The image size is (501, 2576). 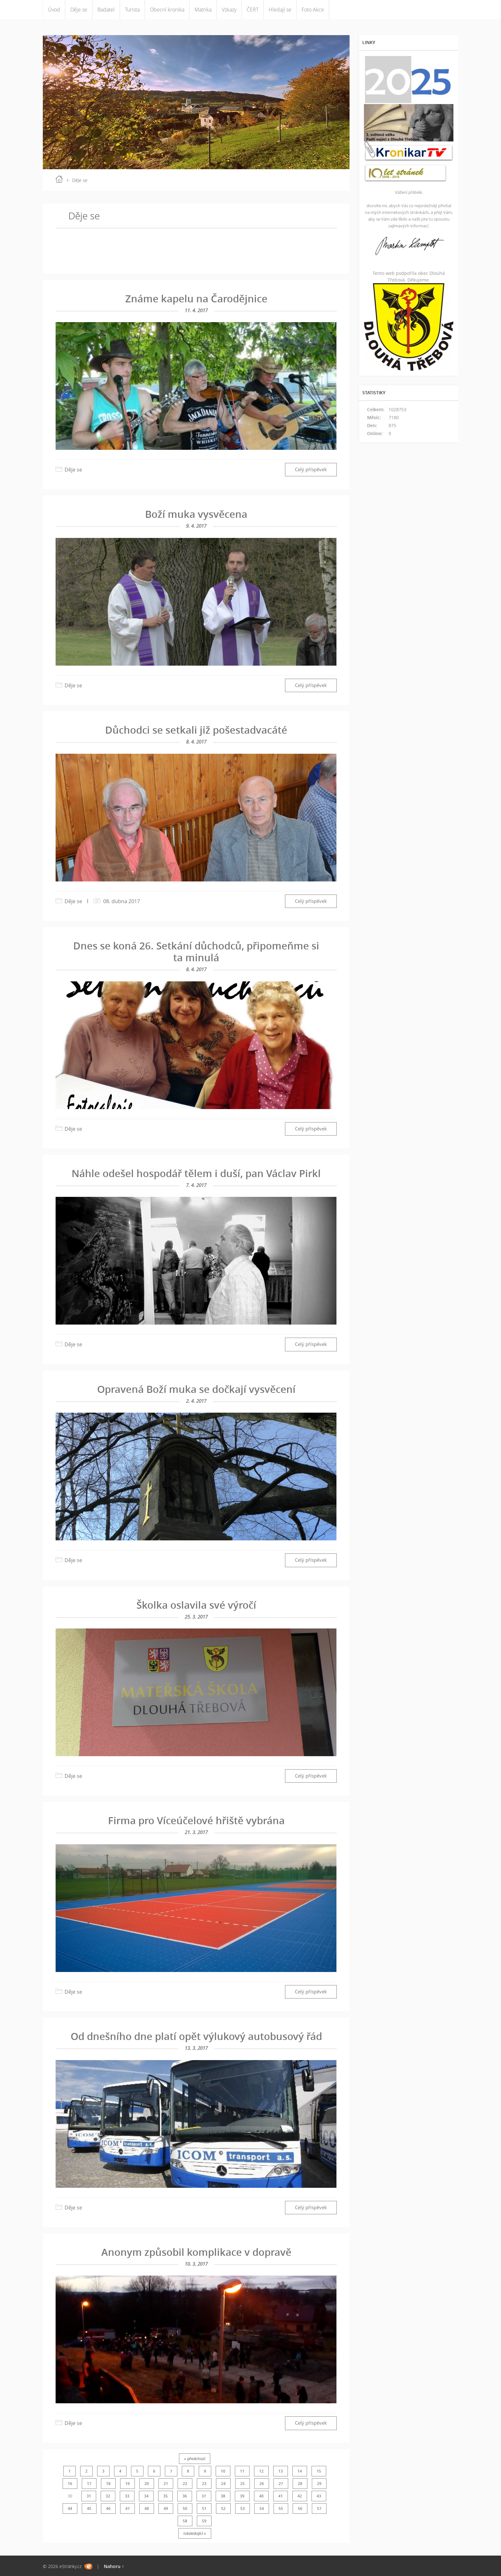 What do you see at coordinates (261, 2471) in the screenshot?
I see `12` at bounding box center [261, 2471].